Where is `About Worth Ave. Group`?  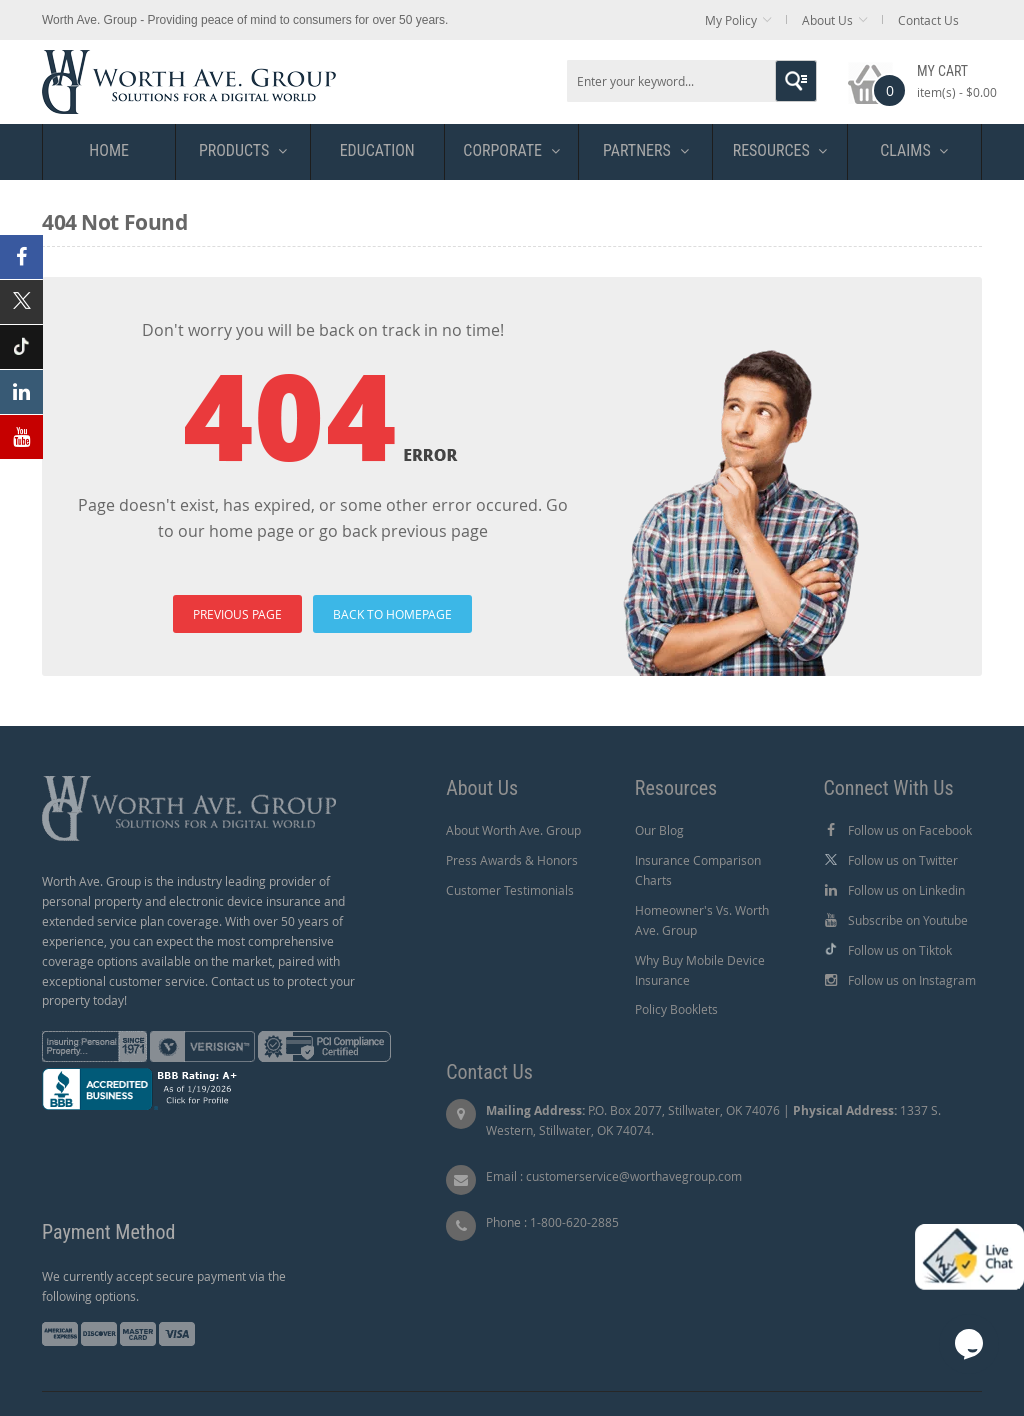
About Worth Ave. Group is located at coordinates (513, 830).